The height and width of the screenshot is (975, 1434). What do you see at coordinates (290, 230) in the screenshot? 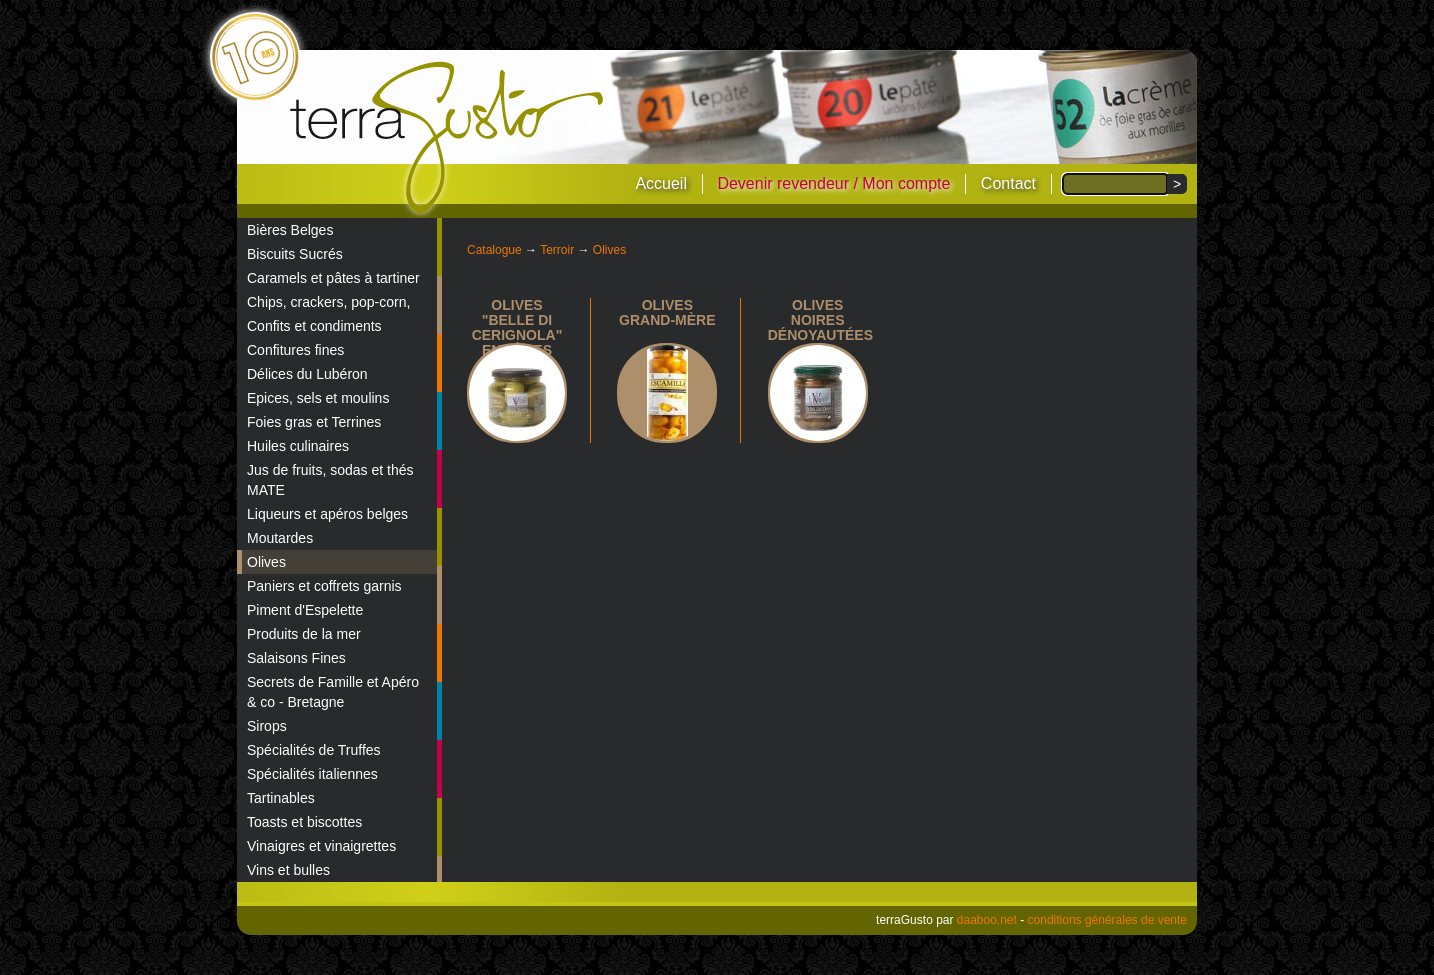
I see `Bières Belges` at bounding box center [290, 230].